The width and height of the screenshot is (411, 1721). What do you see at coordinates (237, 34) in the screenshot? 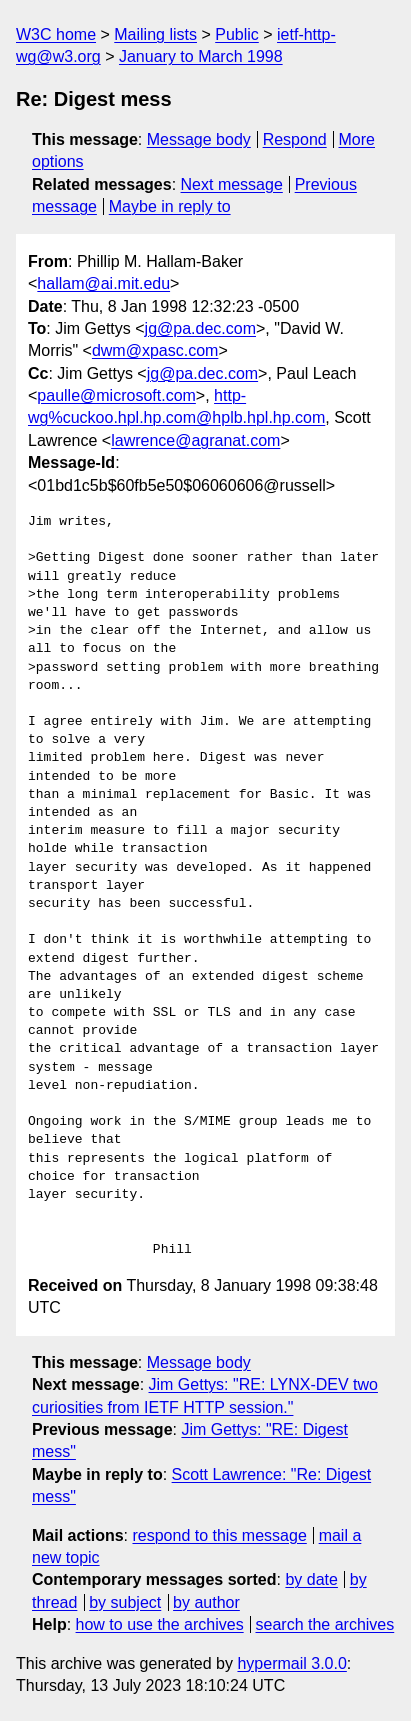
I see `Public` at bounding box center [237, 34].